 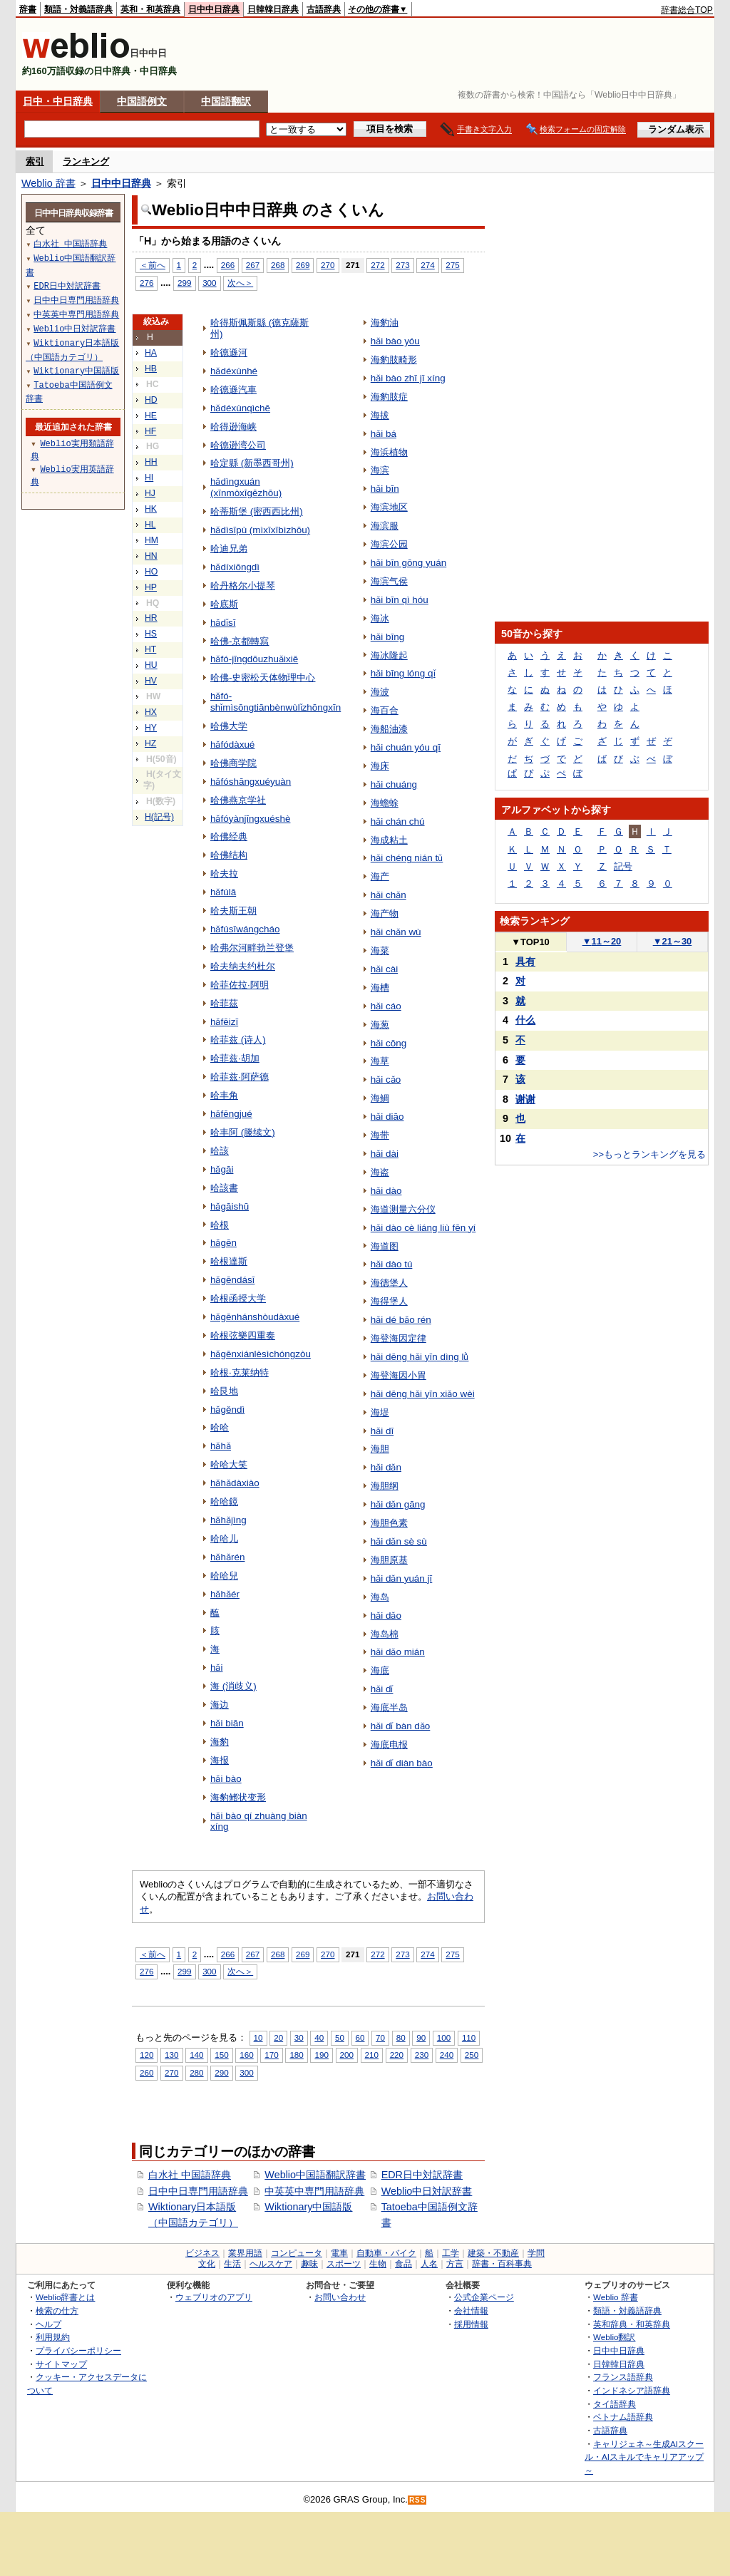 I want to click on 海菜, so click(x=380, y=950).